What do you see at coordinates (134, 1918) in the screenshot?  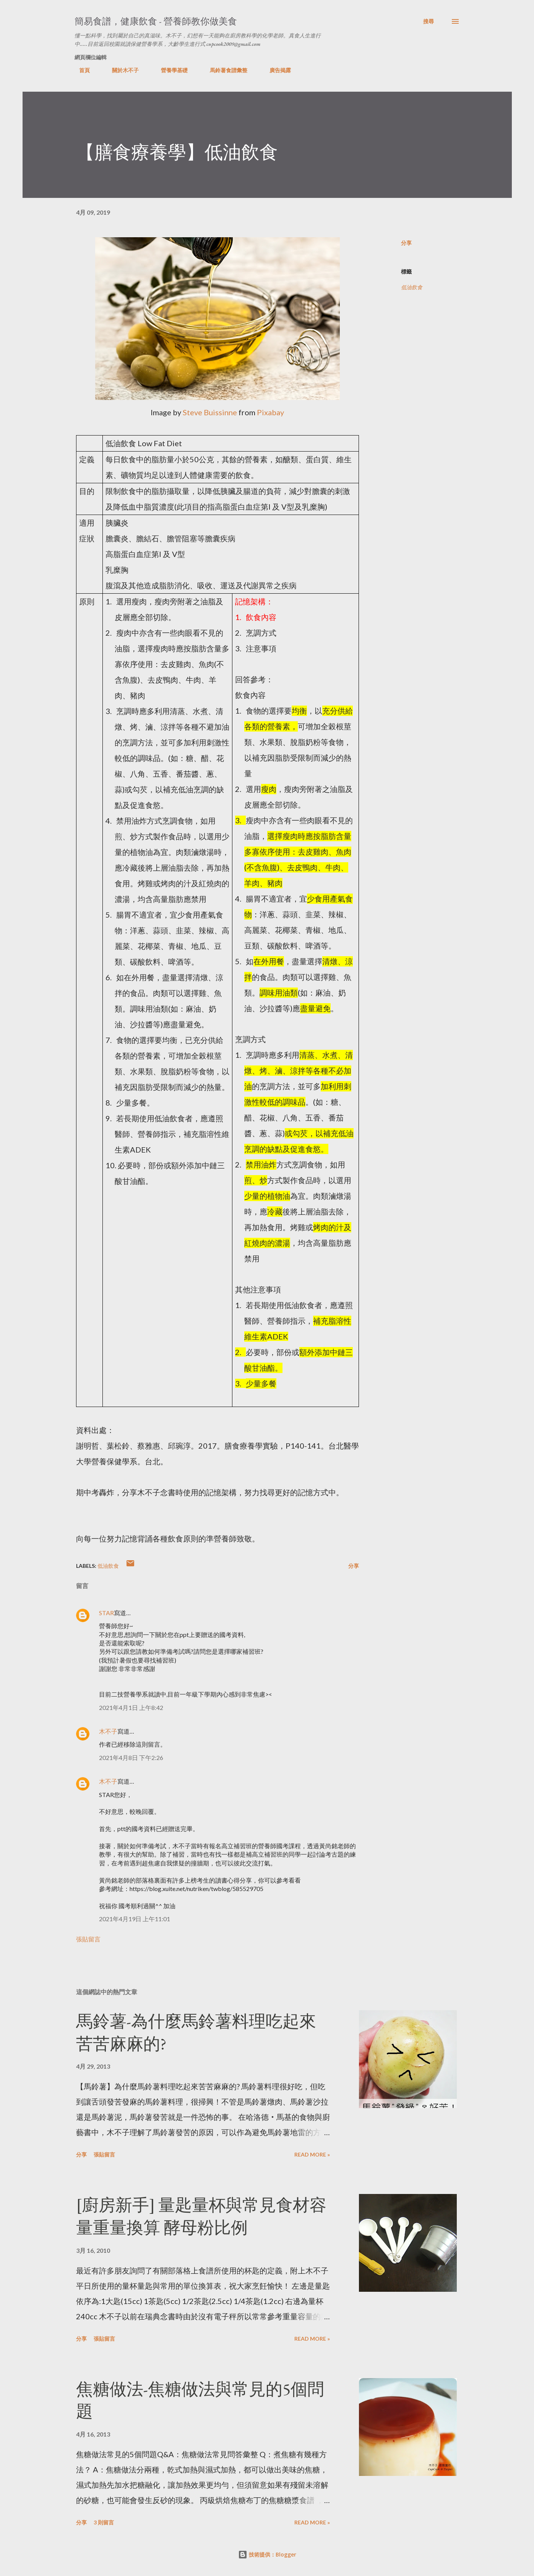 I see `2021年4月19日 上午11:01` at bounding box center [134, 1918].